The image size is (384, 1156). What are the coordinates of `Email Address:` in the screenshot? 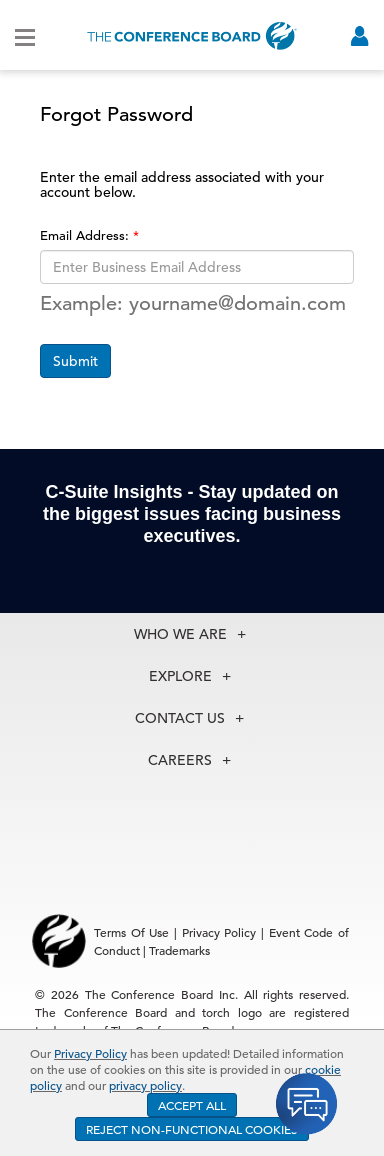 It's located at (86, 235).